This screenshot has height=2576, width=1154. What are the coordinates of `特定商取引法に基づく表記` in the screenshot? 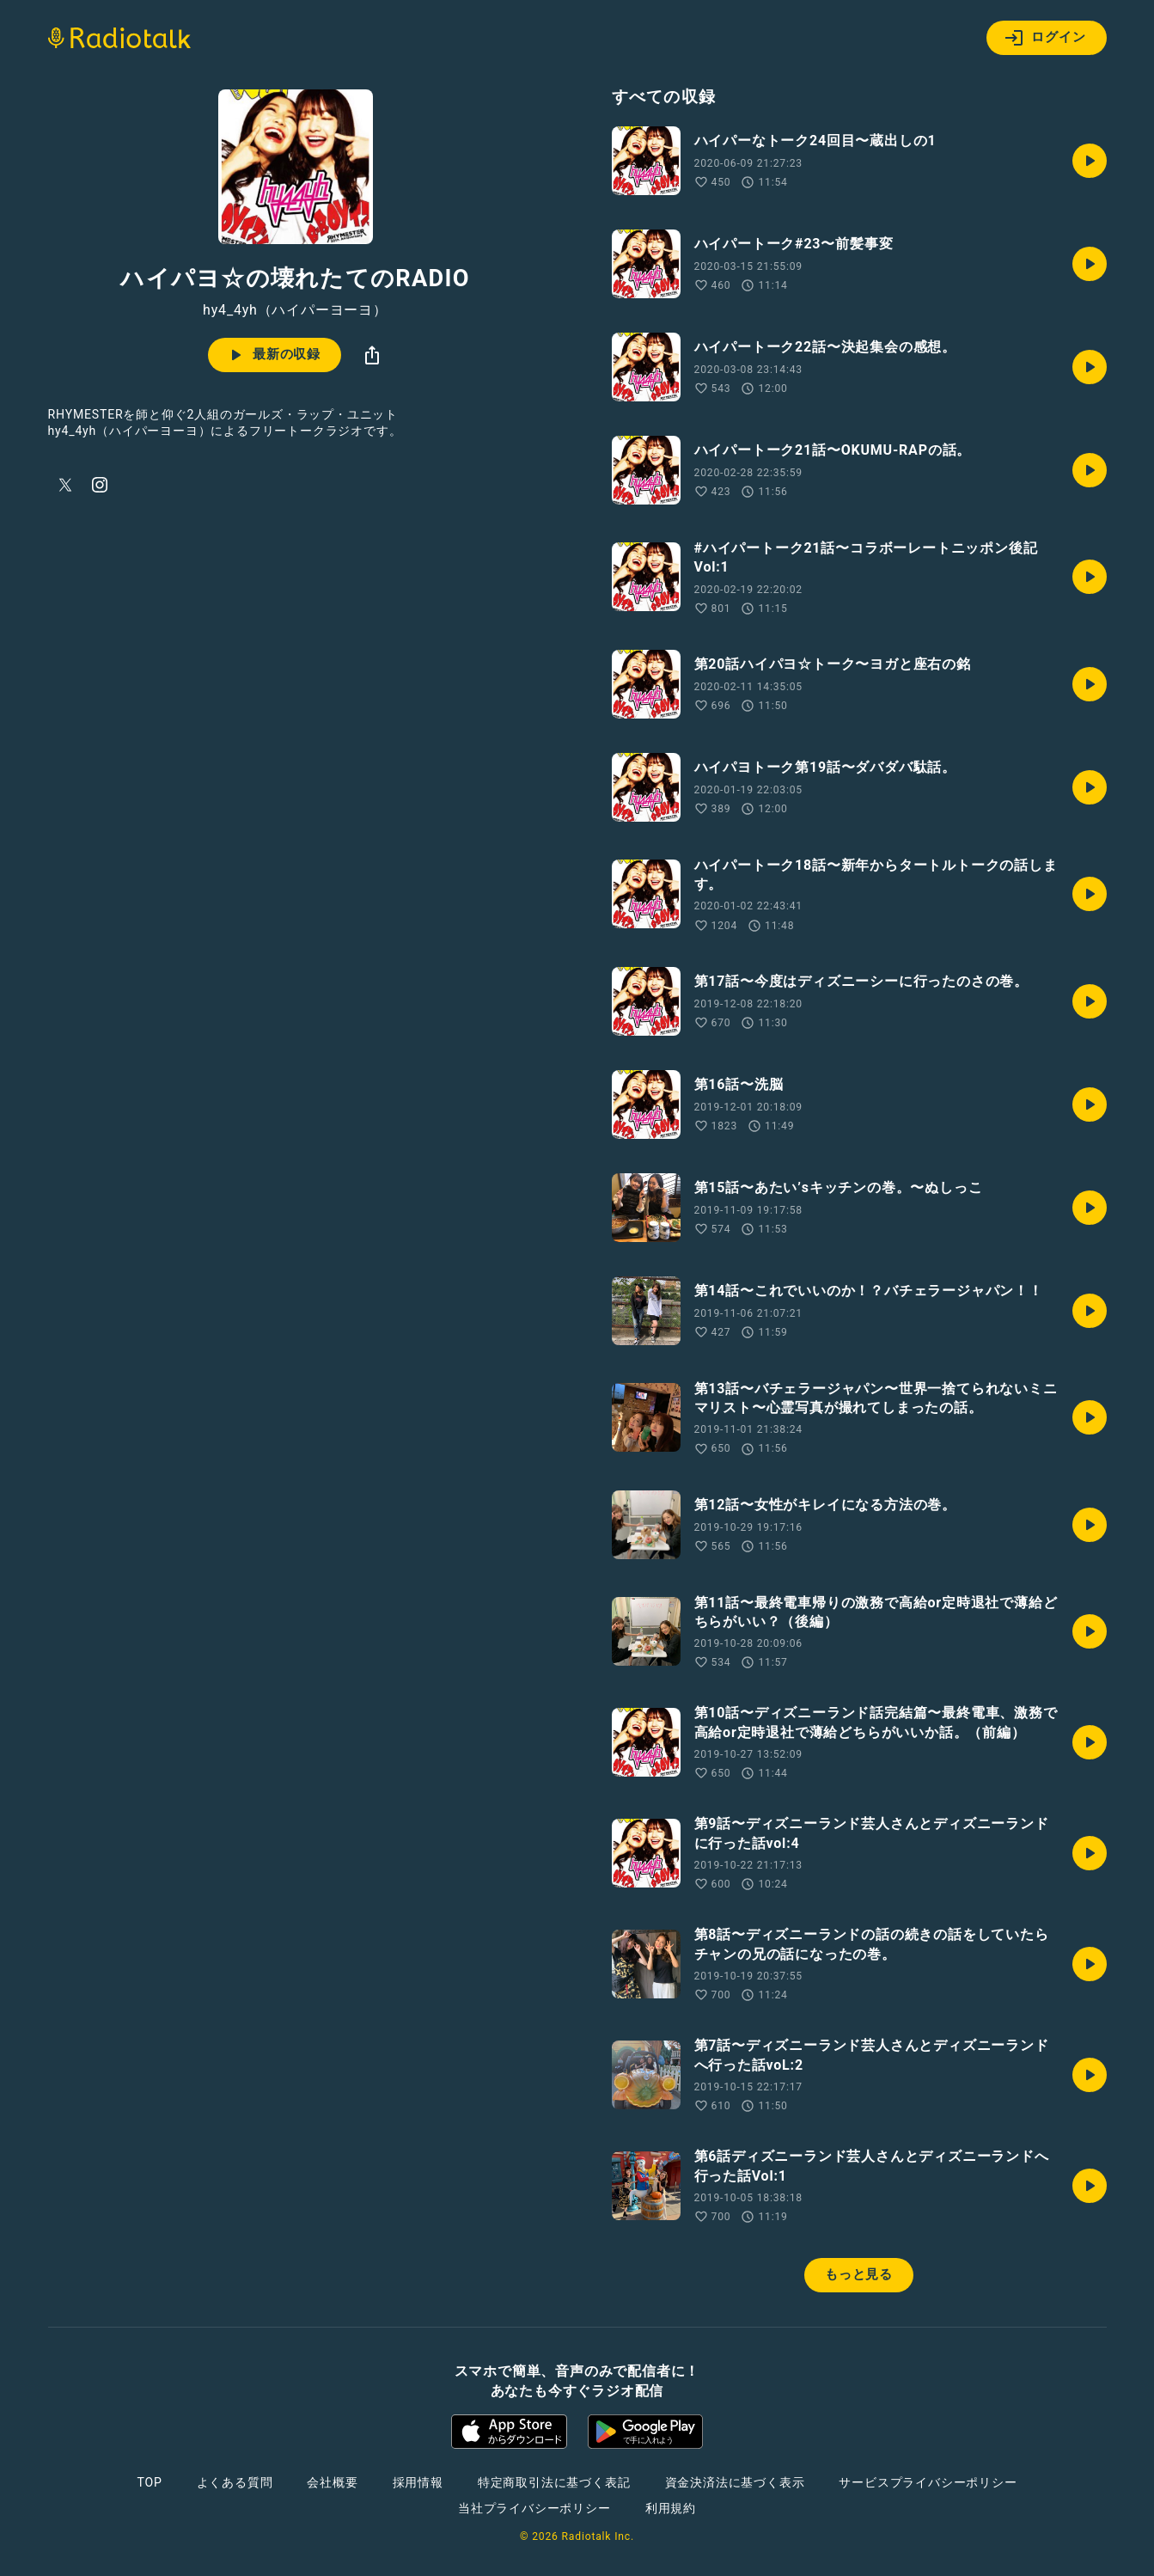 It's located at (554, 2482).